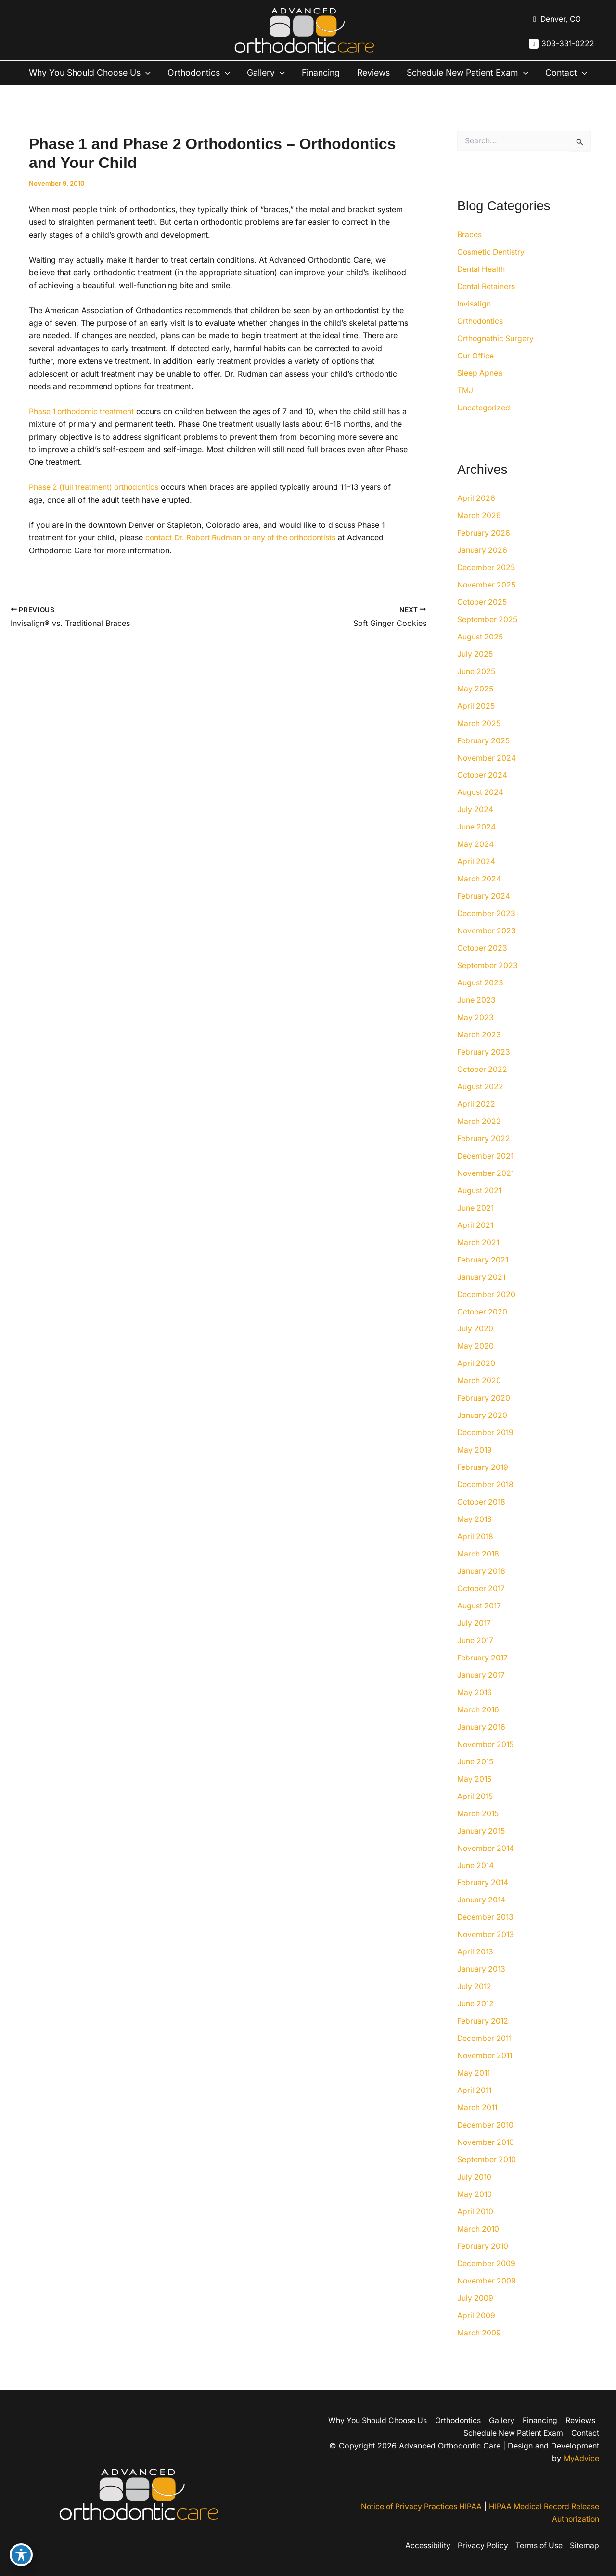  Describe the element at coordinates (480, 388) in the screenshot. I see `Sleep Apnea` at that location.